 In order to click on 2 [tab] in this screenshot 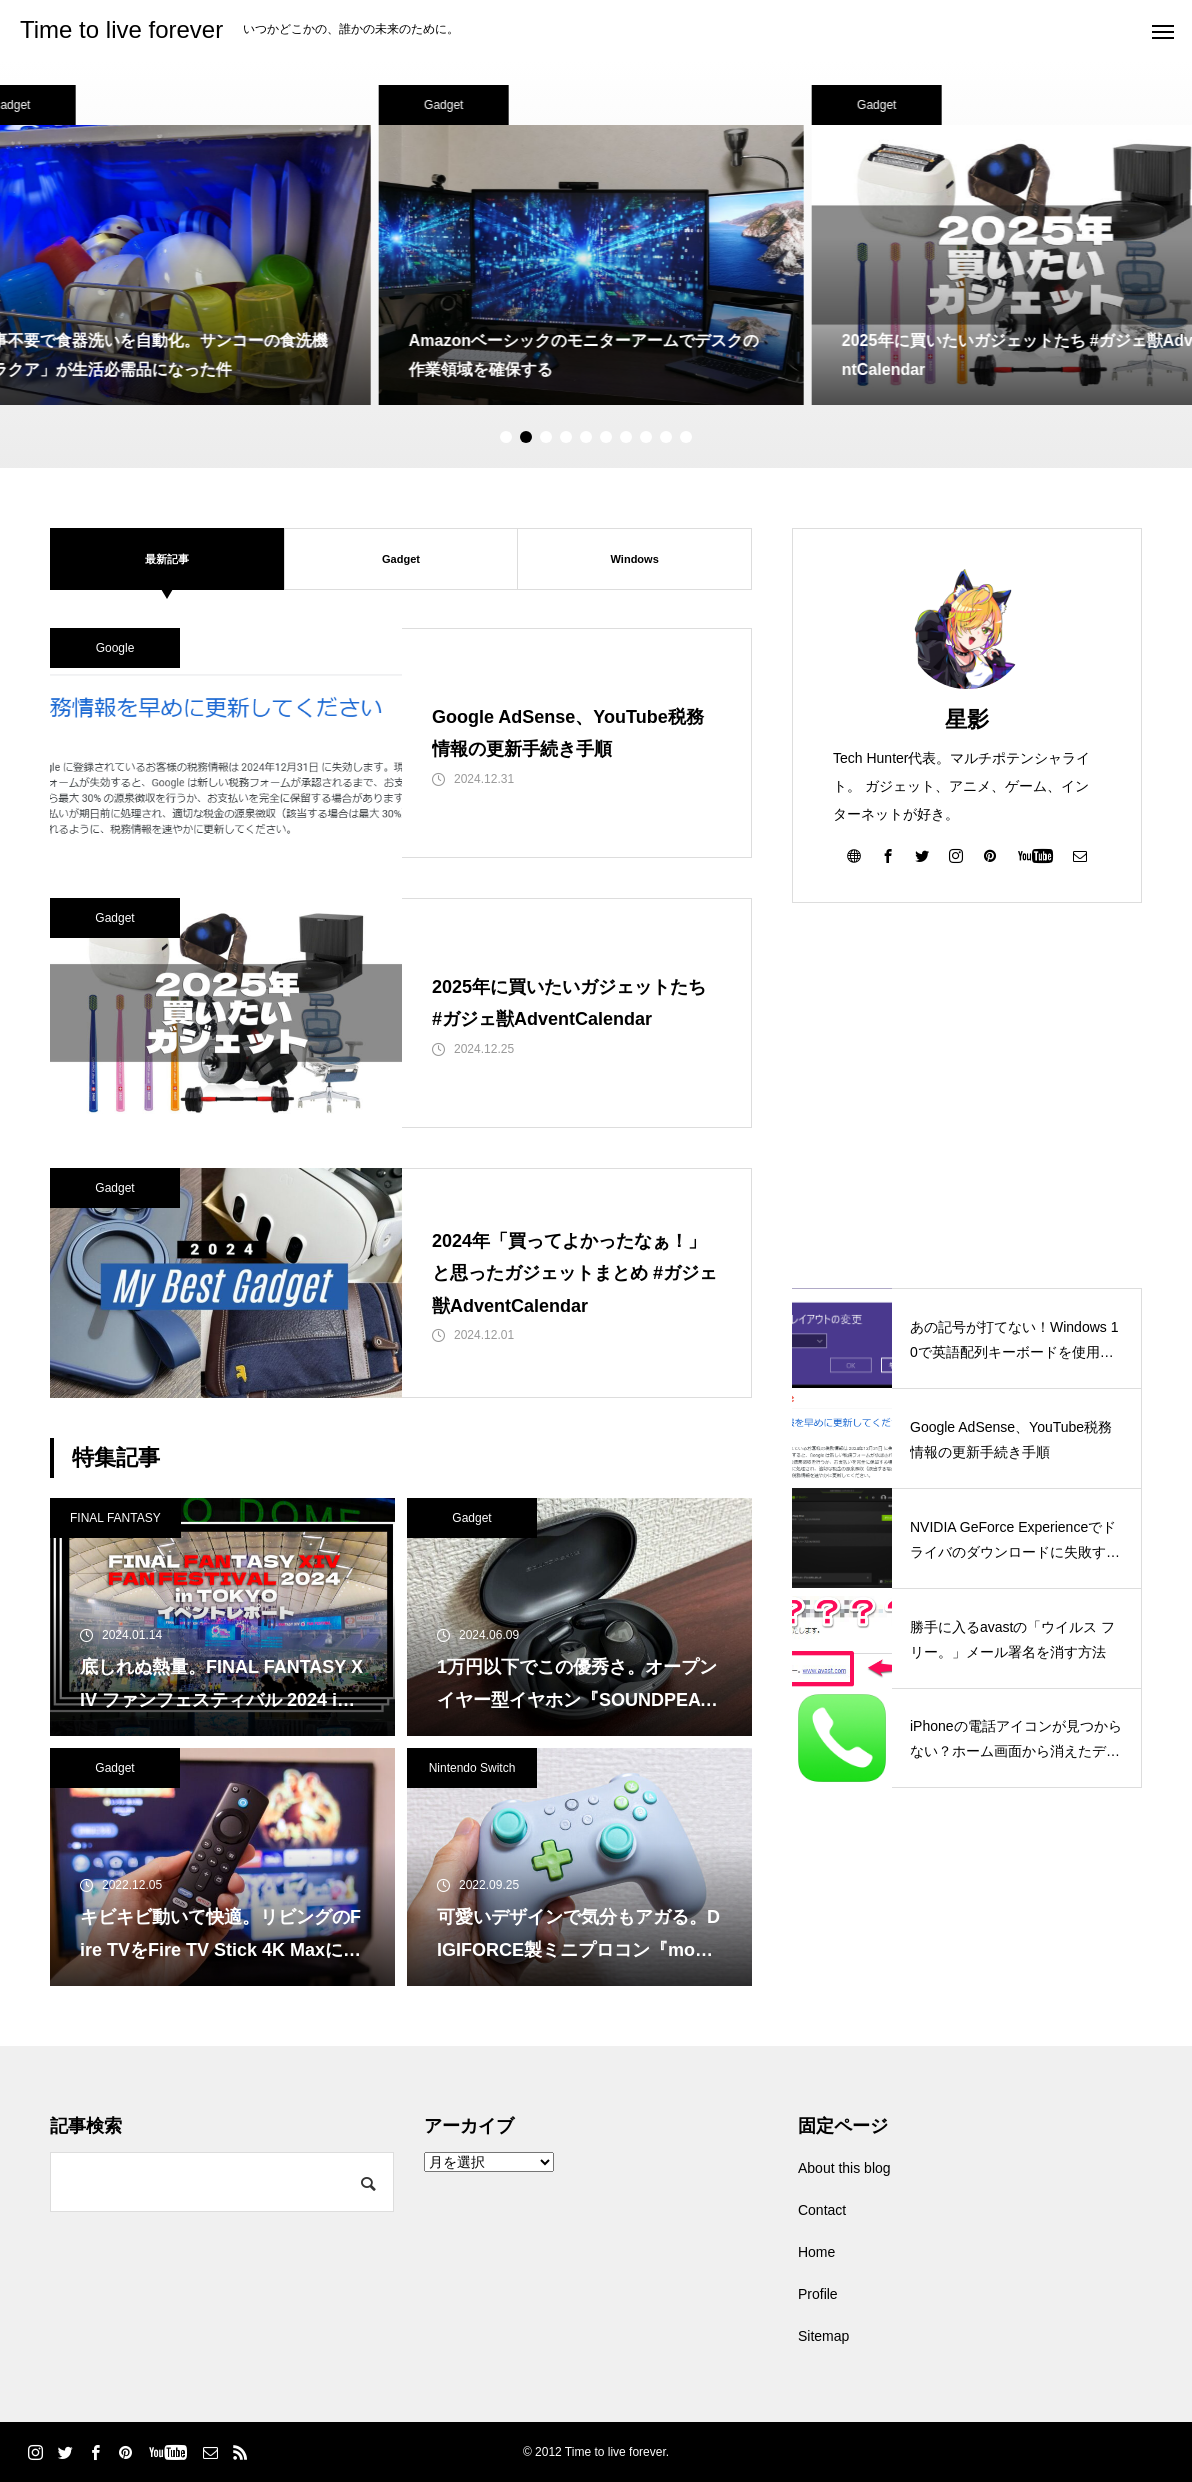, I will do `click(526, 437)`.